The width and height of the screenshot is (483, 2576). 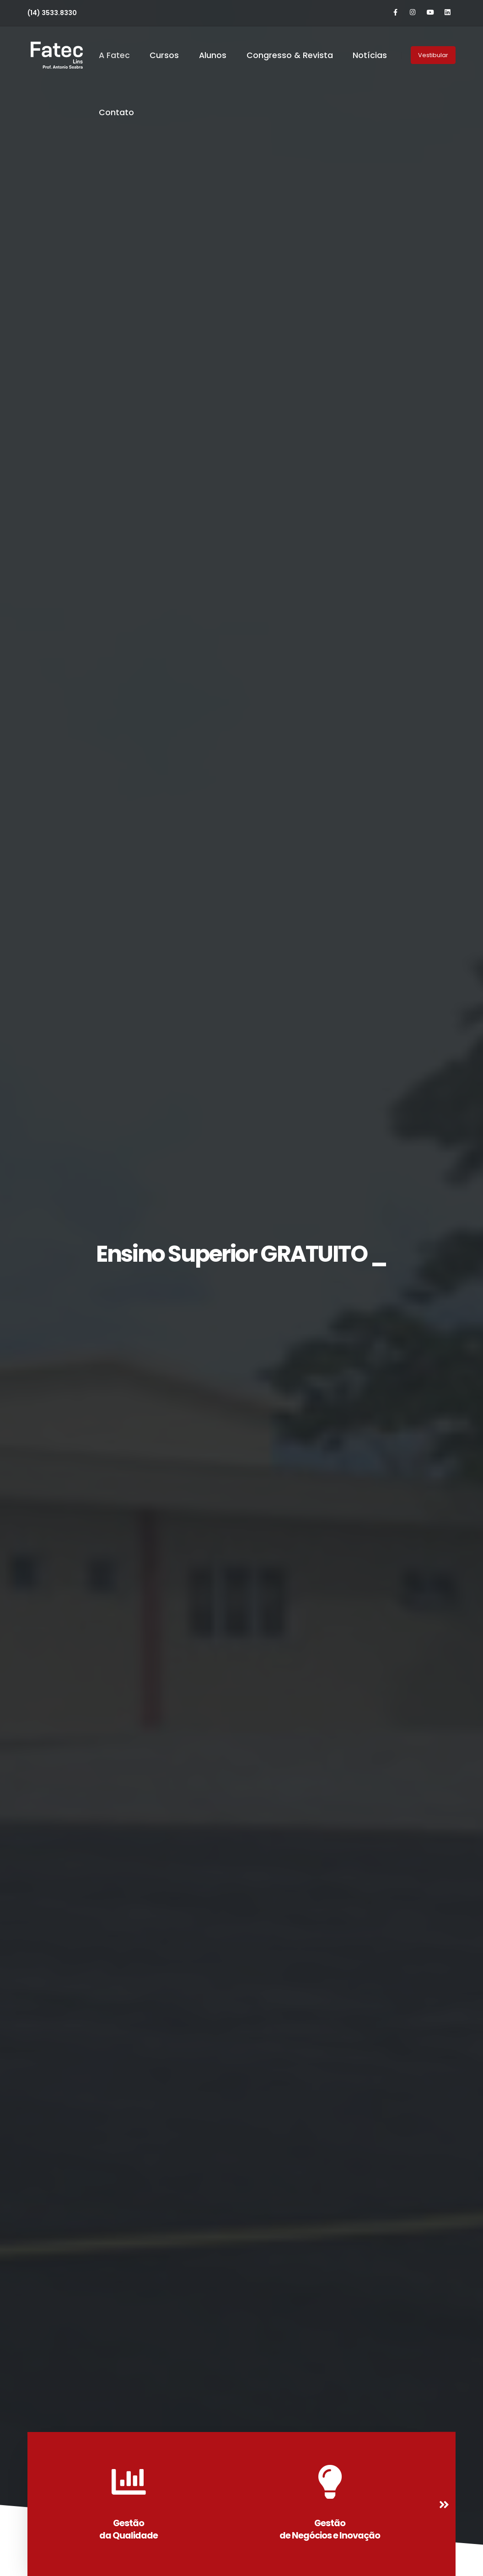 I want to click on Cursos, so click(x=164, y=55).